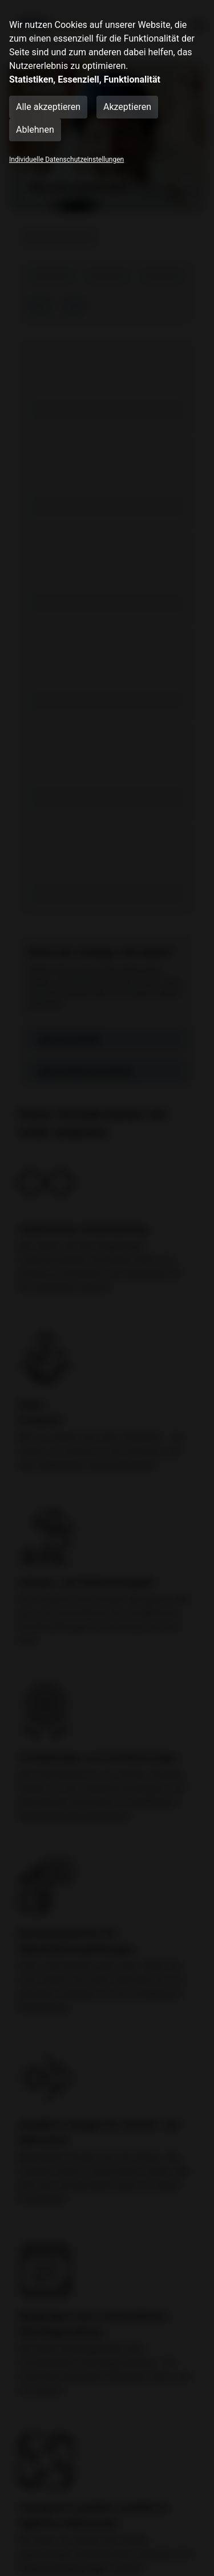  I want to click on Alle akzeptieren, so click(48, 106).